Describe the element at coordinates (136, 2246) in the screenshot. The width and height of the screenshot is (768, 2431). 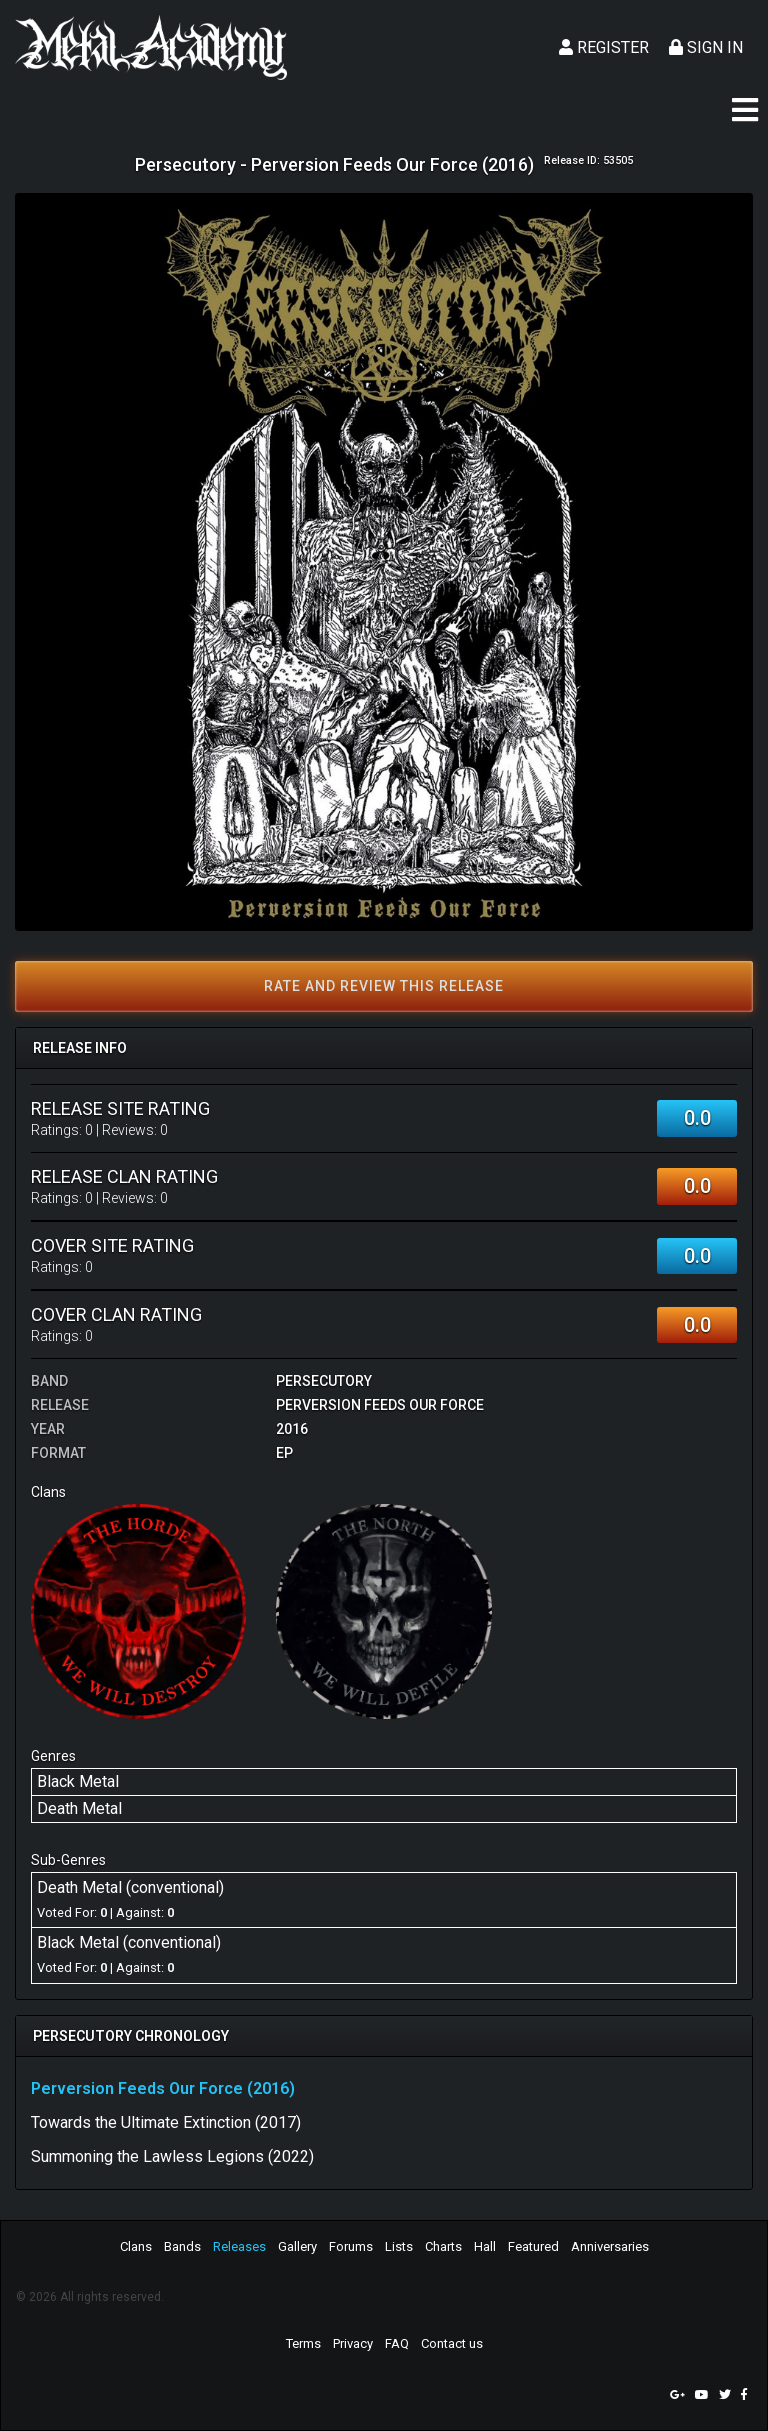
I see `Clans` at that location.